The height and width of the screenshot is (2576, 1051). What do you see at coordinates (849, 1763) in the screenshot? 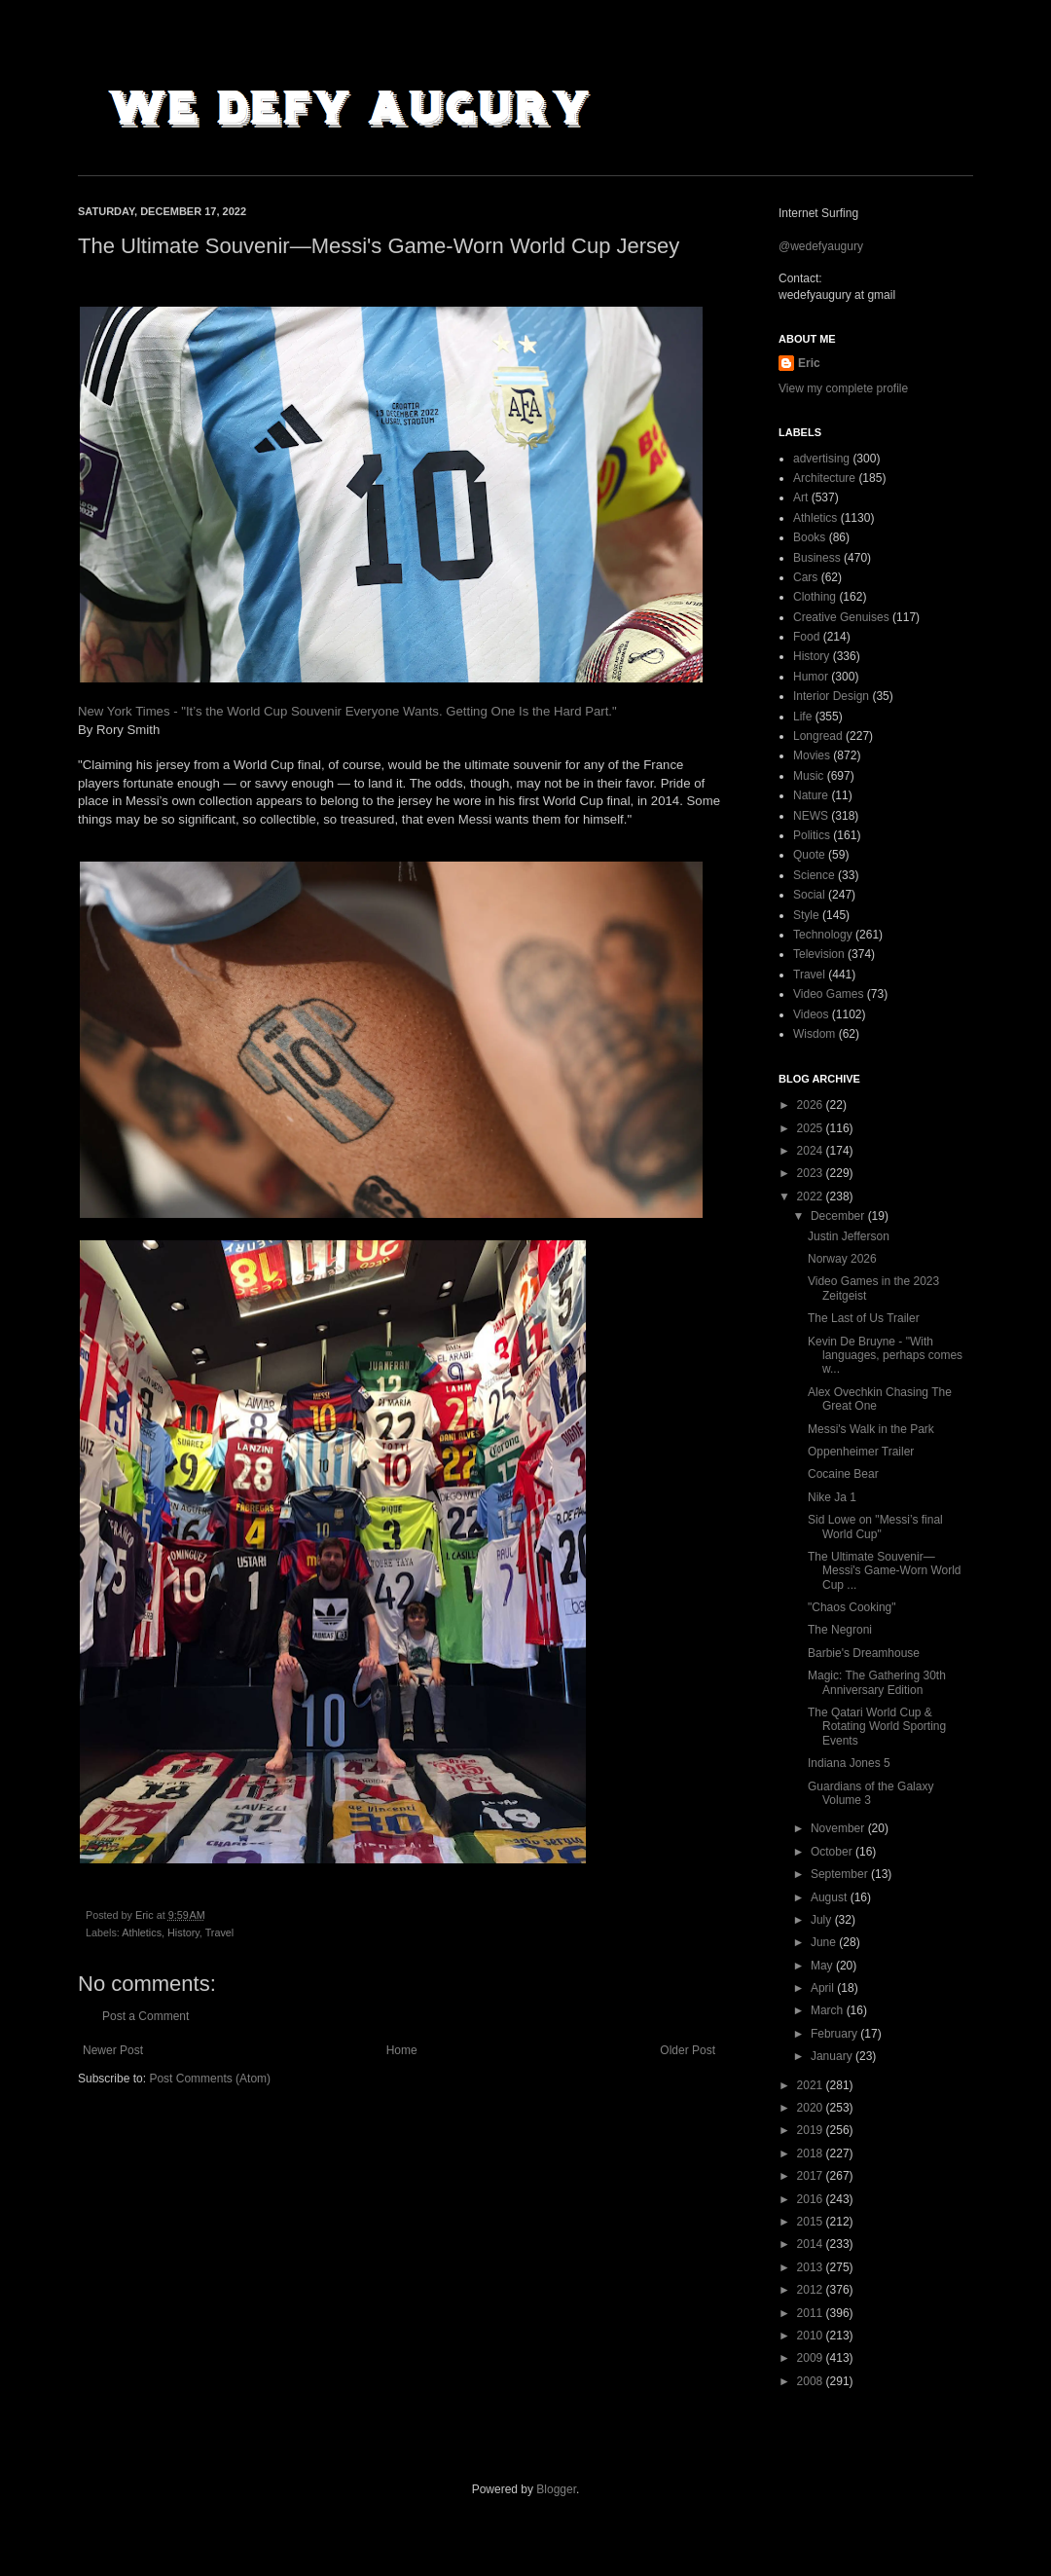
I see `Indiana Jones 5` at bounding box center [849, 1763].